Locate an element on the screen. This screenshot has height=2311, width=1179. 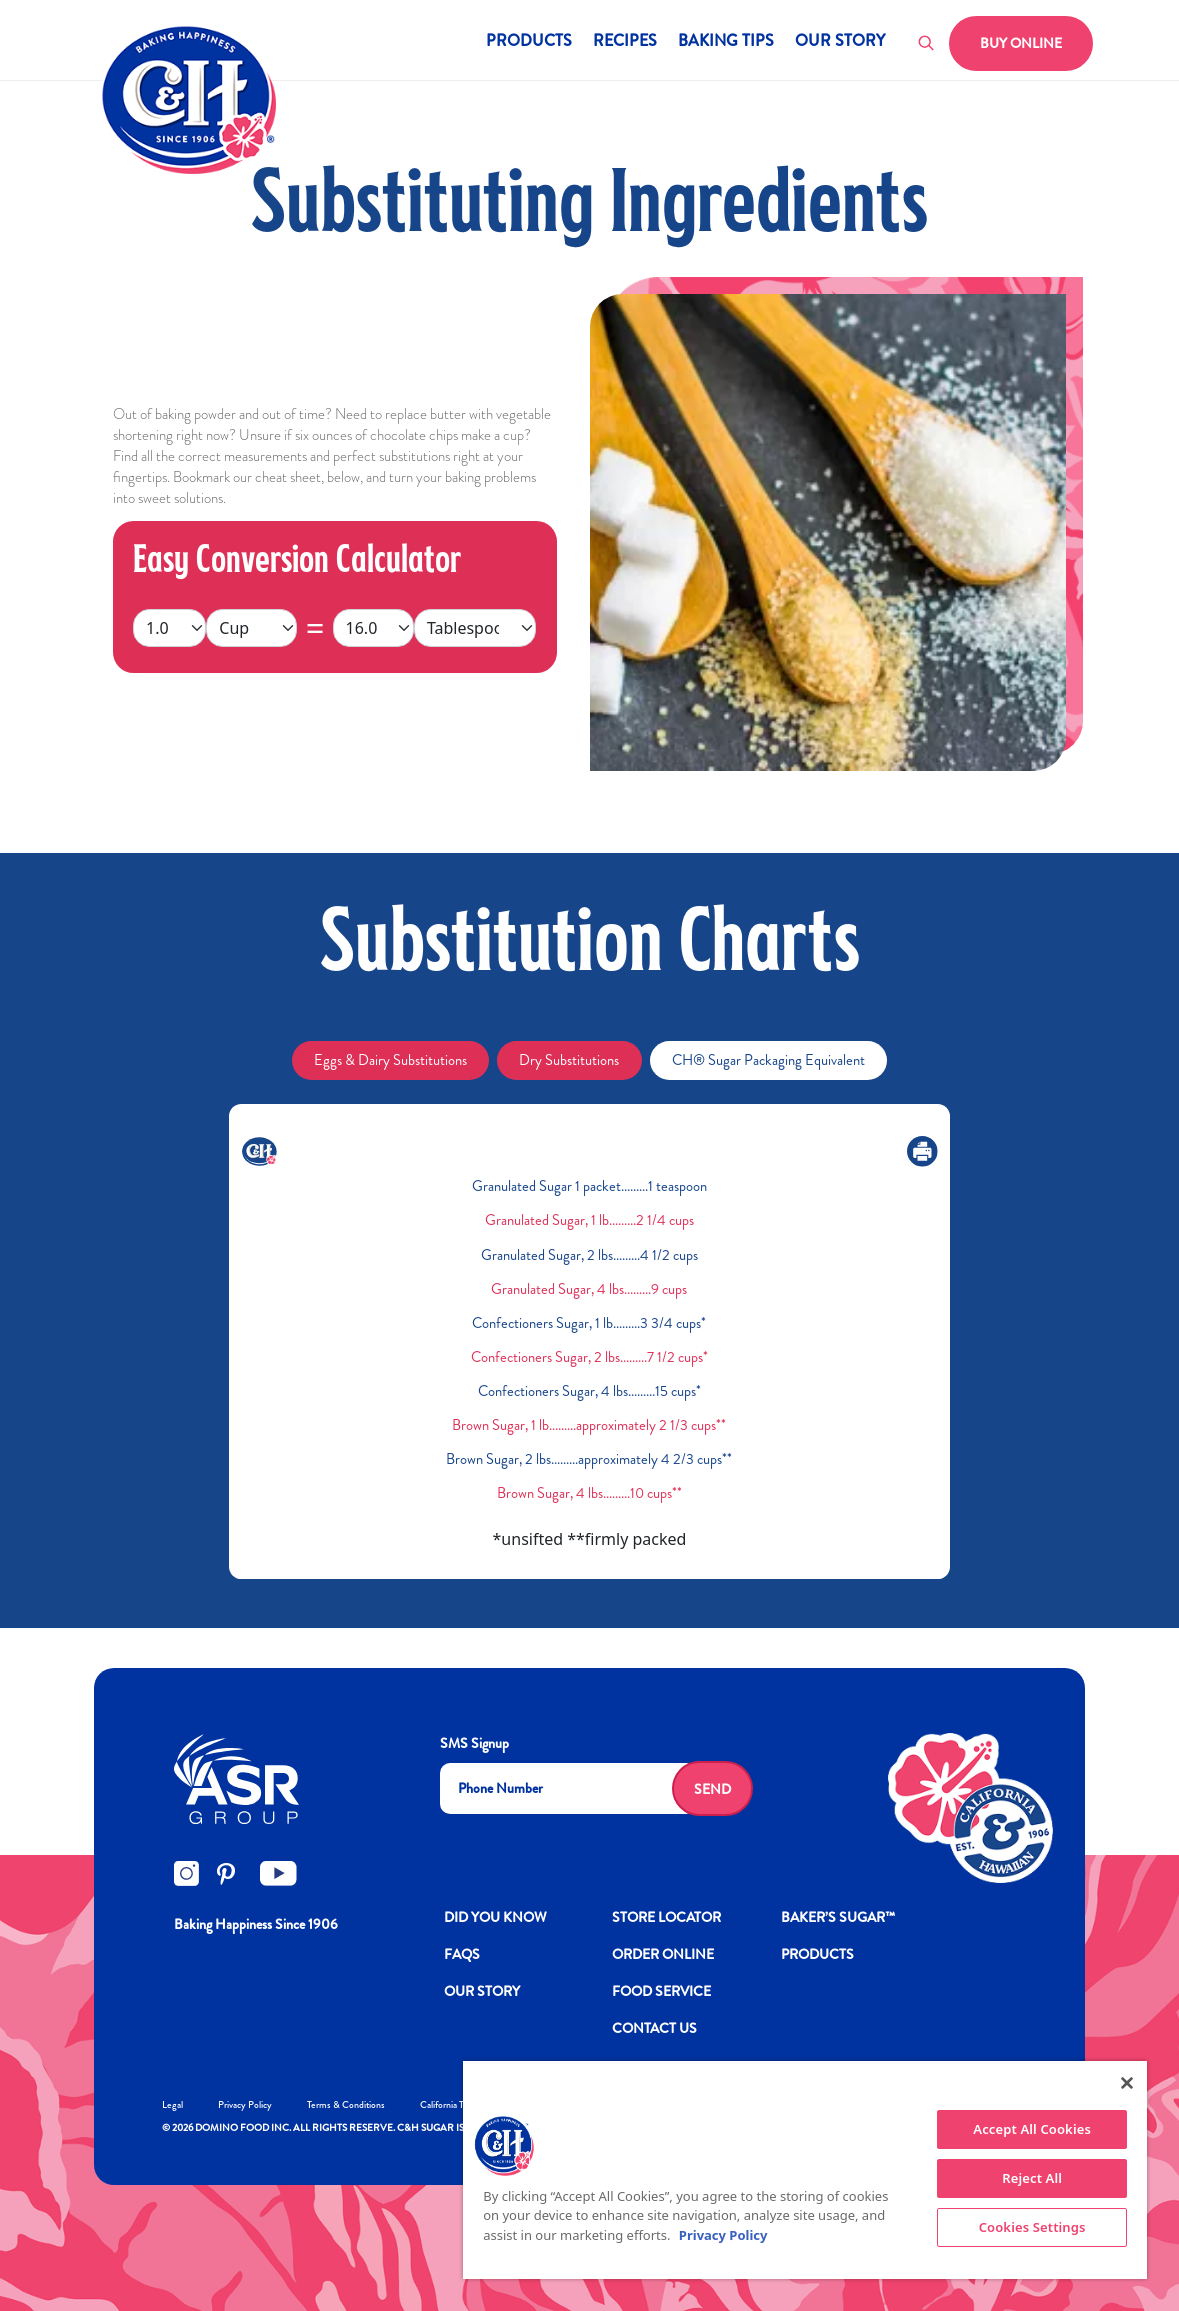
DID YOU KNOW is located at coordinates (495, 1917).